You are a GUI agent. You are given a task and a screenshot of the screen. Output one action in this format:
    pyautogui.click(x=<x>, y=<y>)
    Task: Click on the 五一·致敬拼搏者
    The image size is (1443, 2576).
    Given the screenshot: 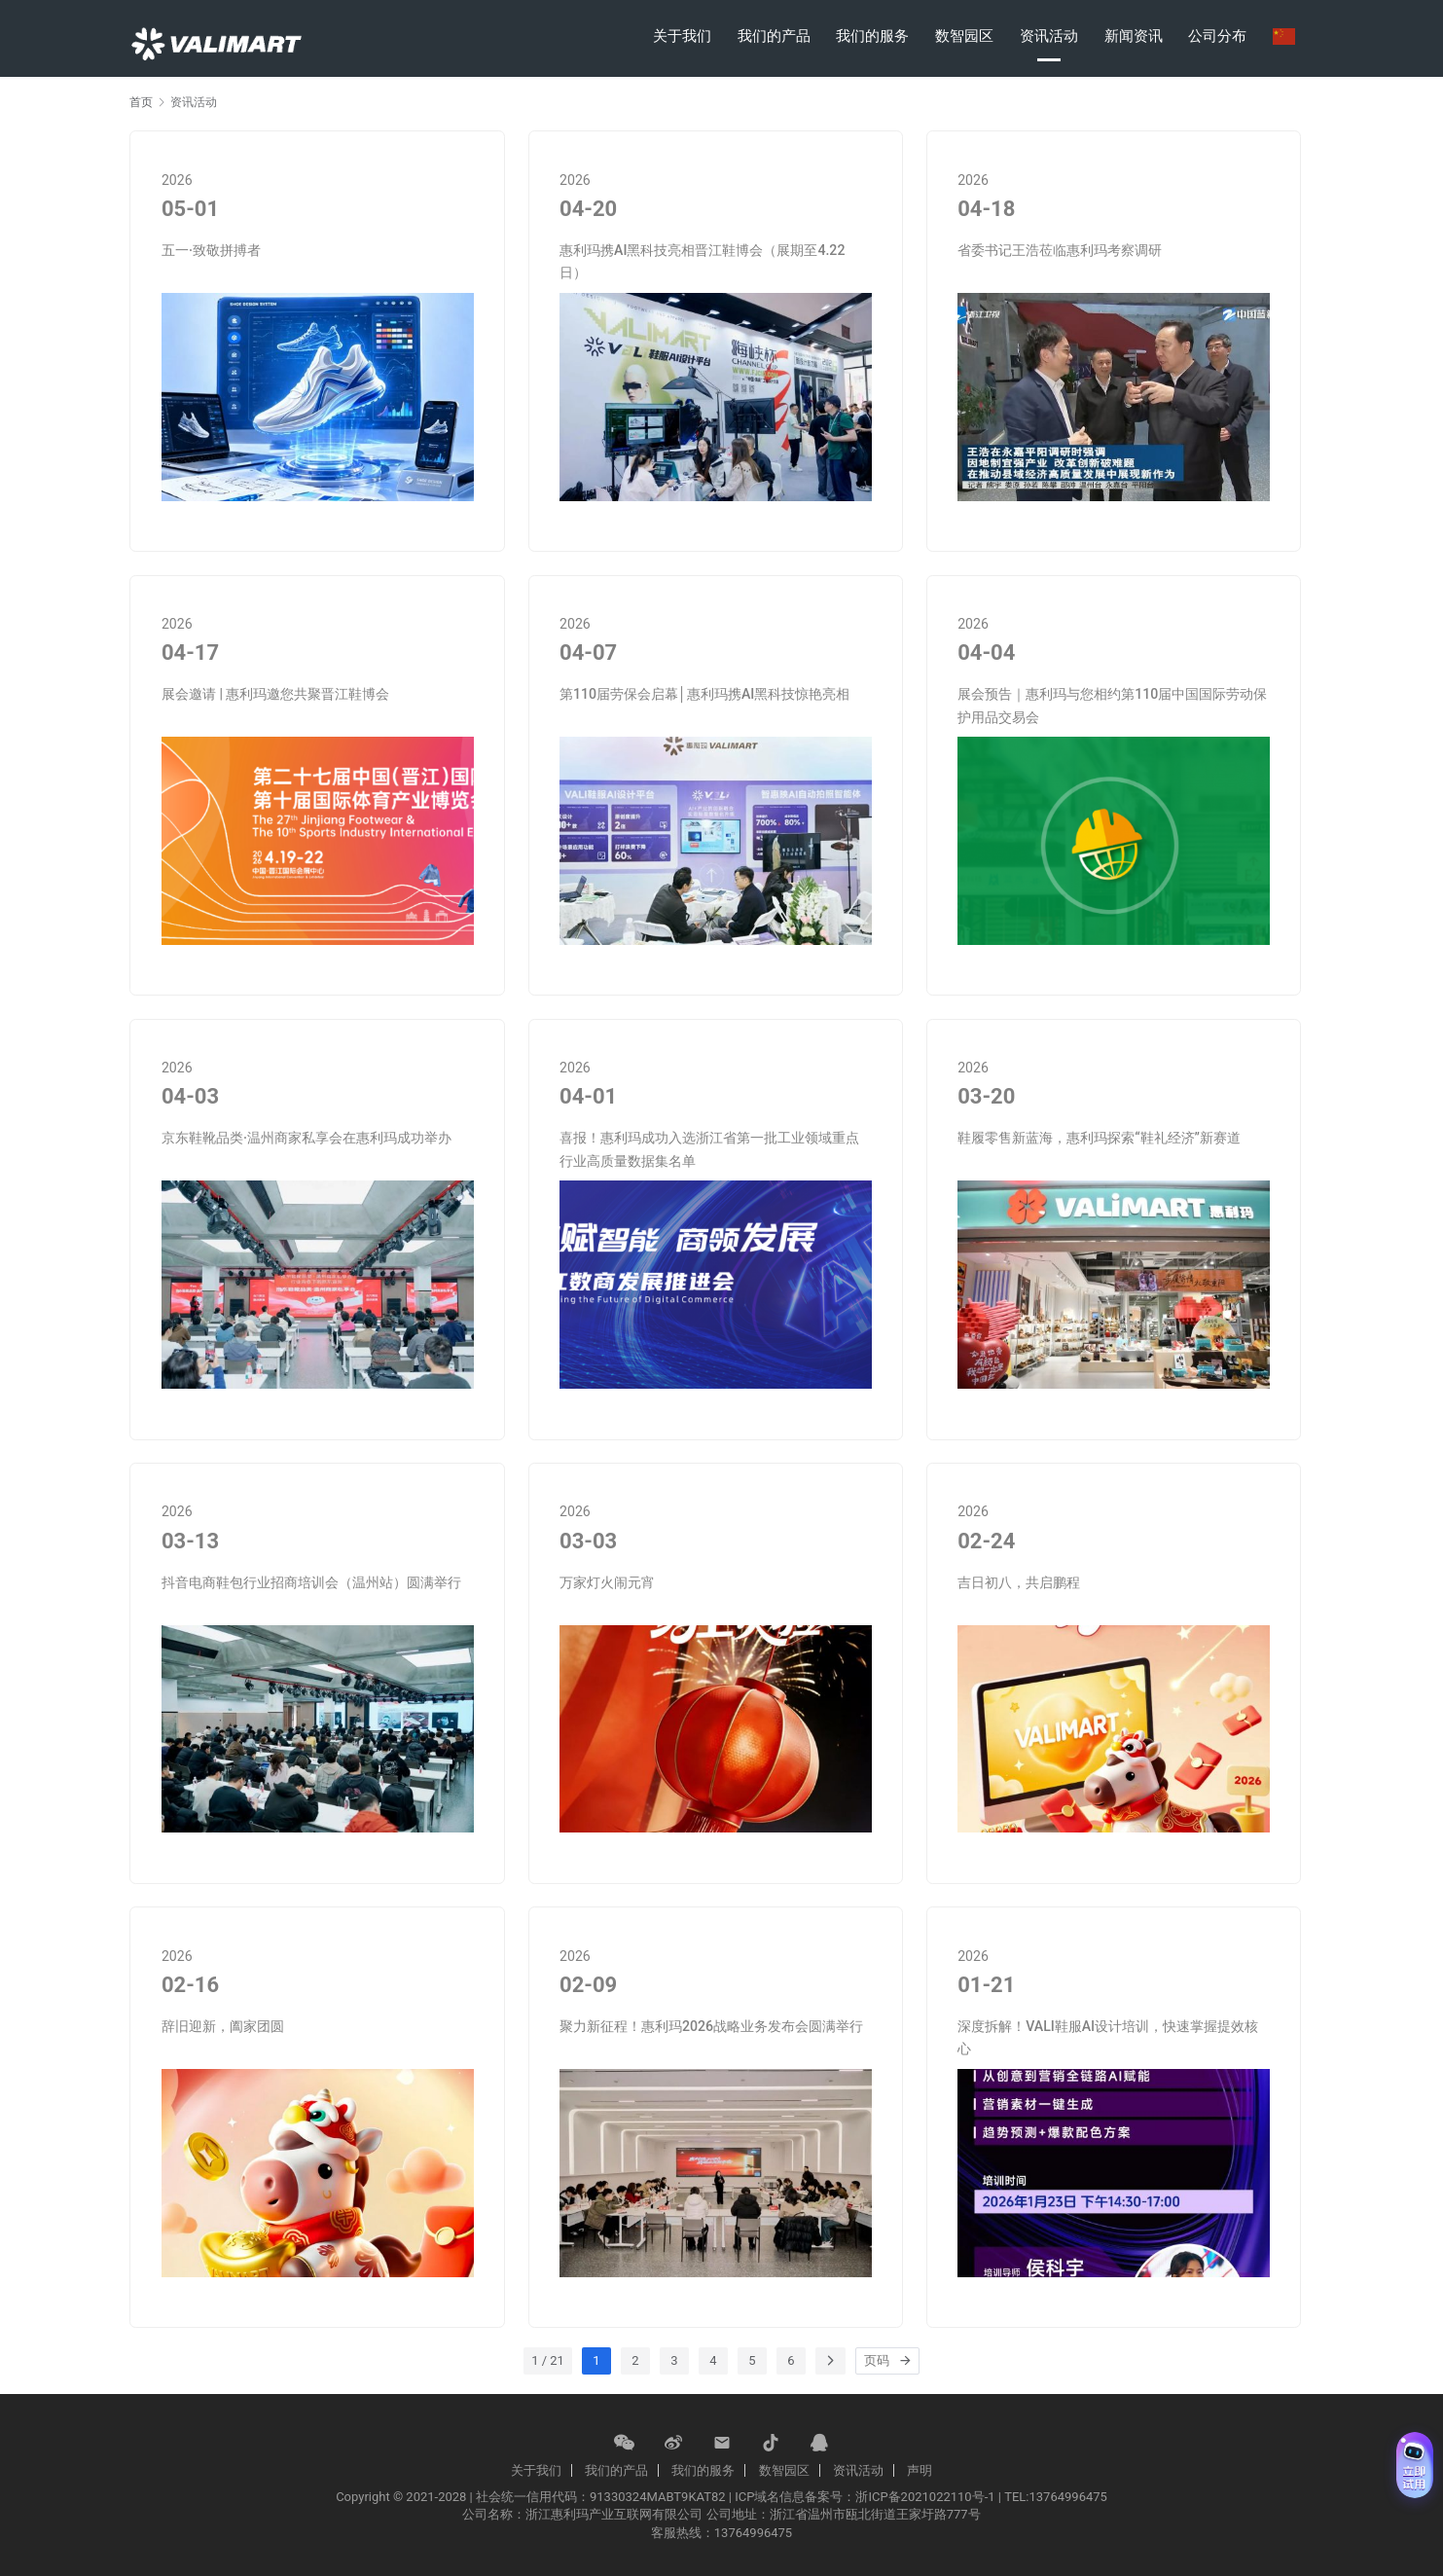 What is the action you would take?
    pyautogui.click(x=211, y=250)
    